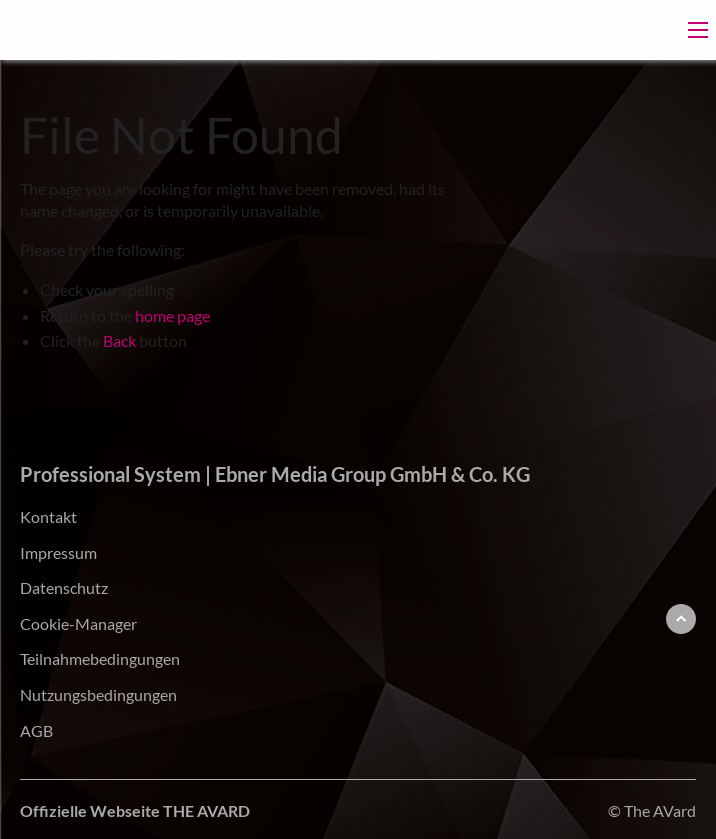 Image resolution: width=716 pixels, height=839 pixels. I want to click on Nutzungsbedingungen, so click(98, 694).